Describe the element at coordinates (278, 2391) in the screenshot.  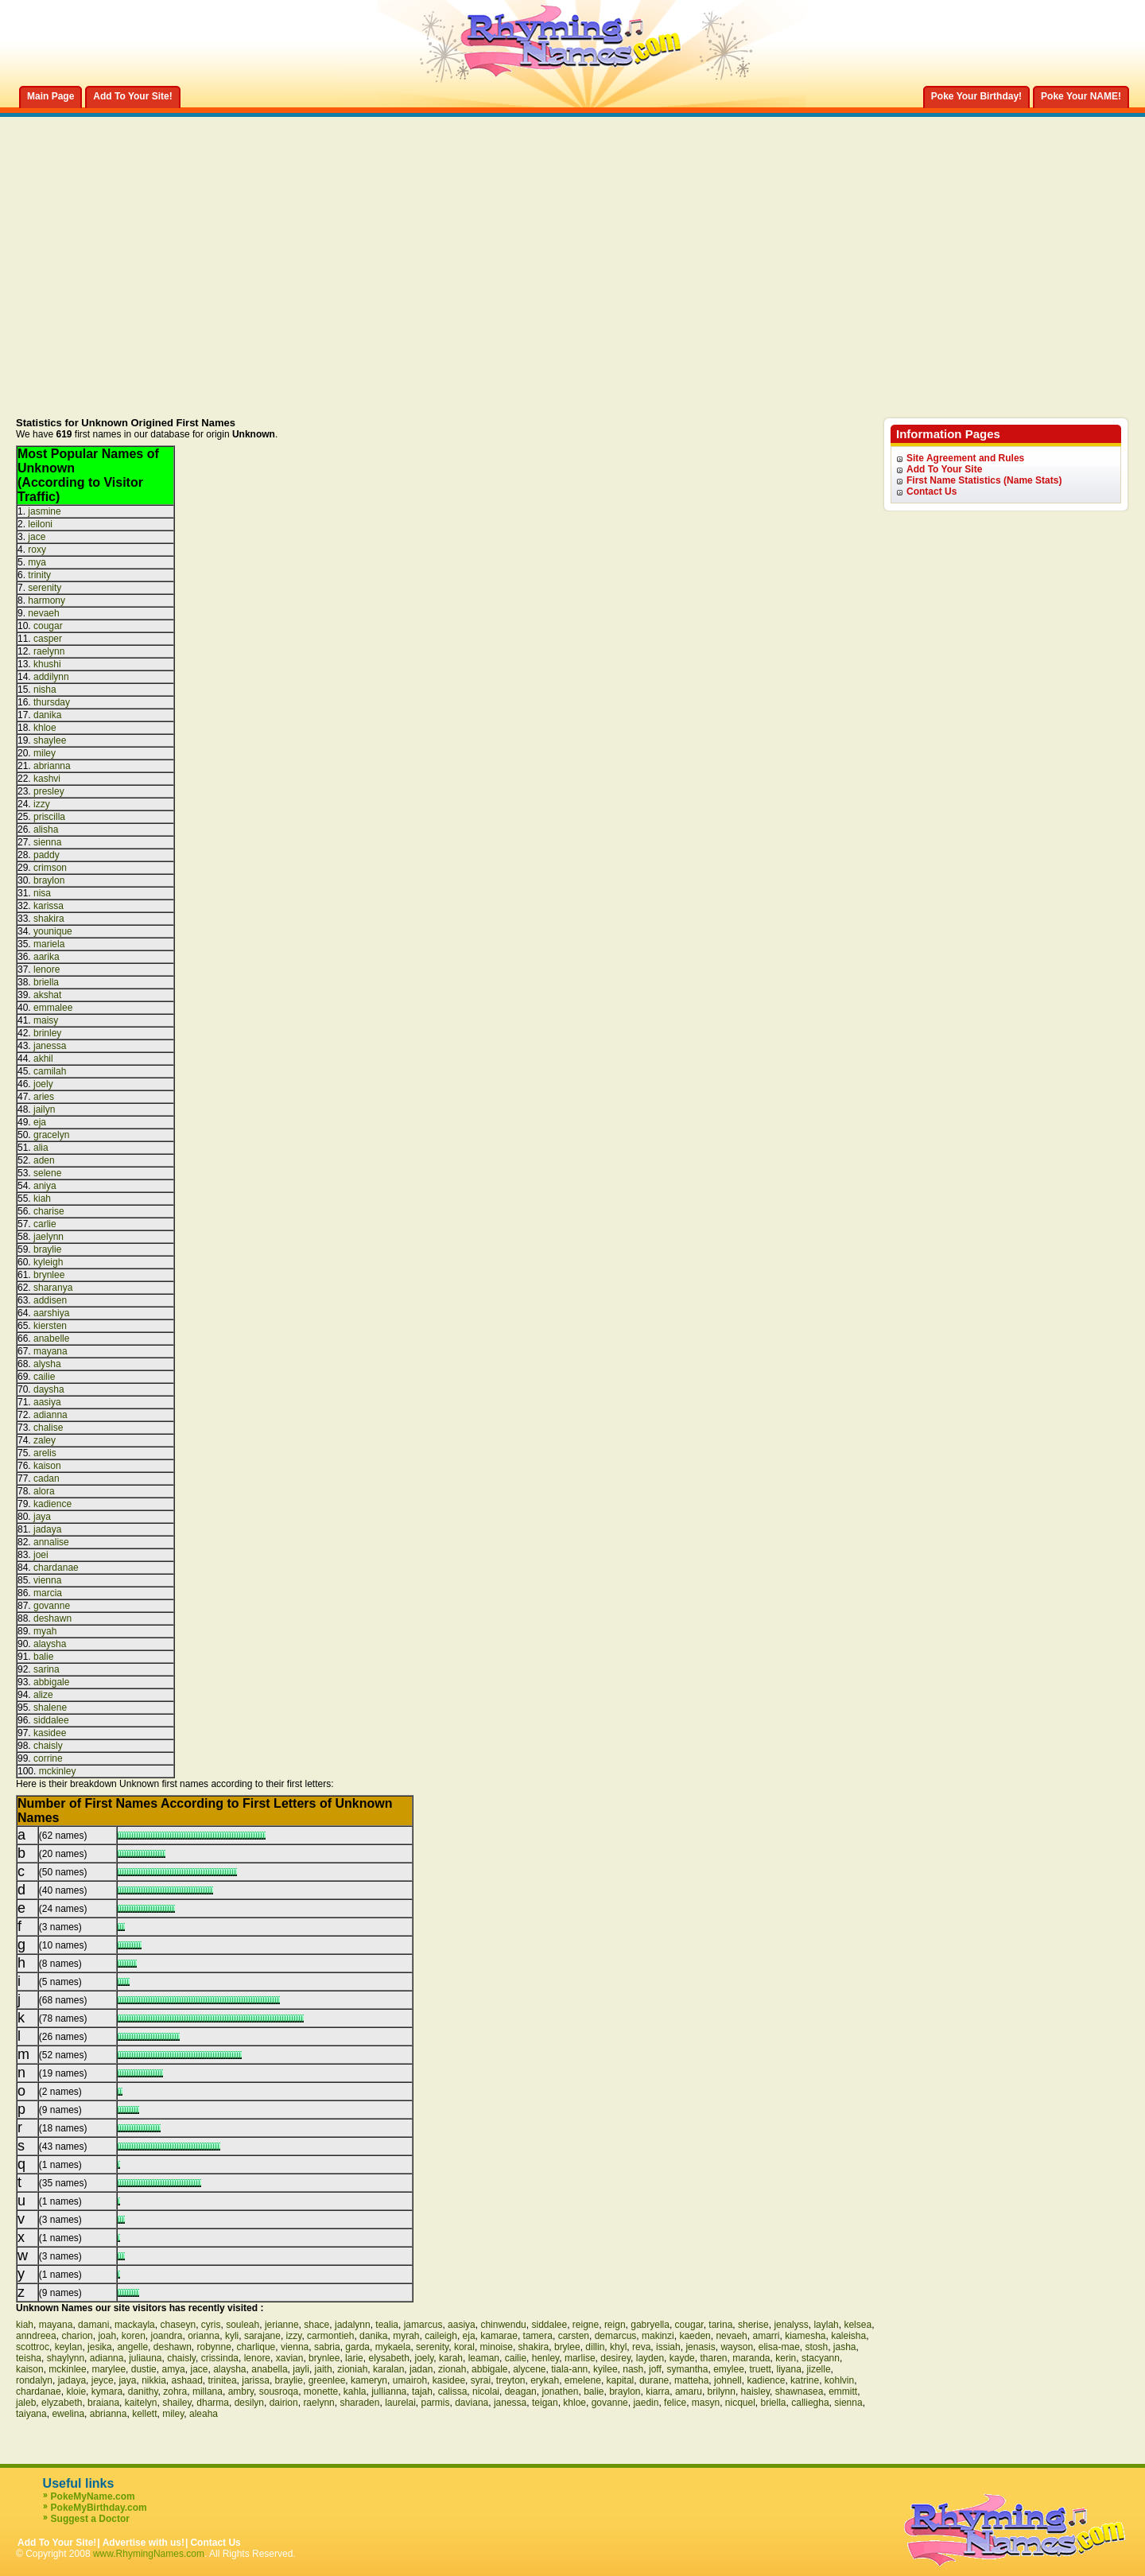
I see `sousroqa` at that location.